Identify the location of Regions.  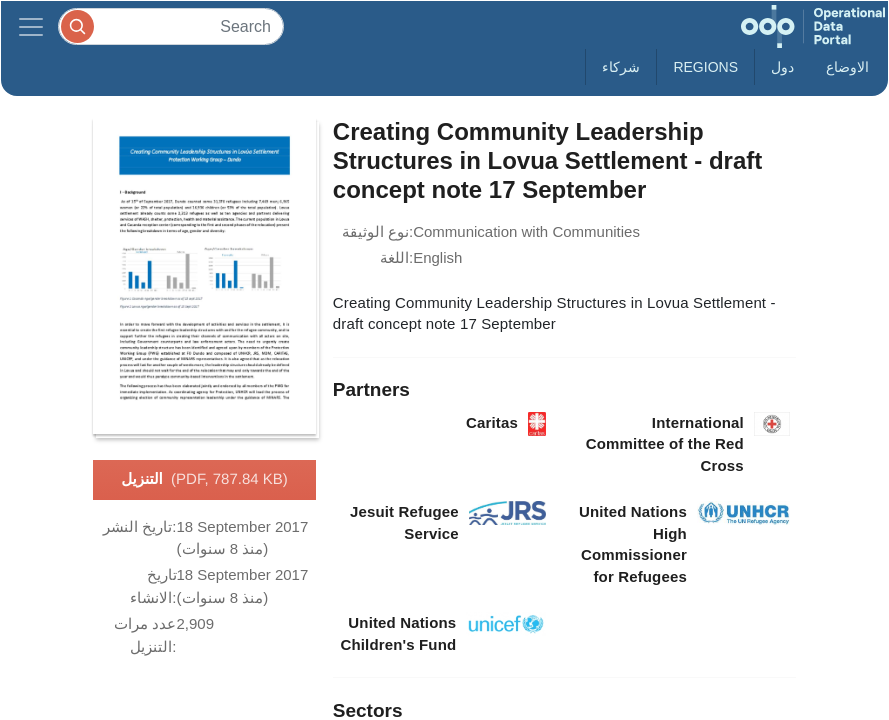
(705, 67).